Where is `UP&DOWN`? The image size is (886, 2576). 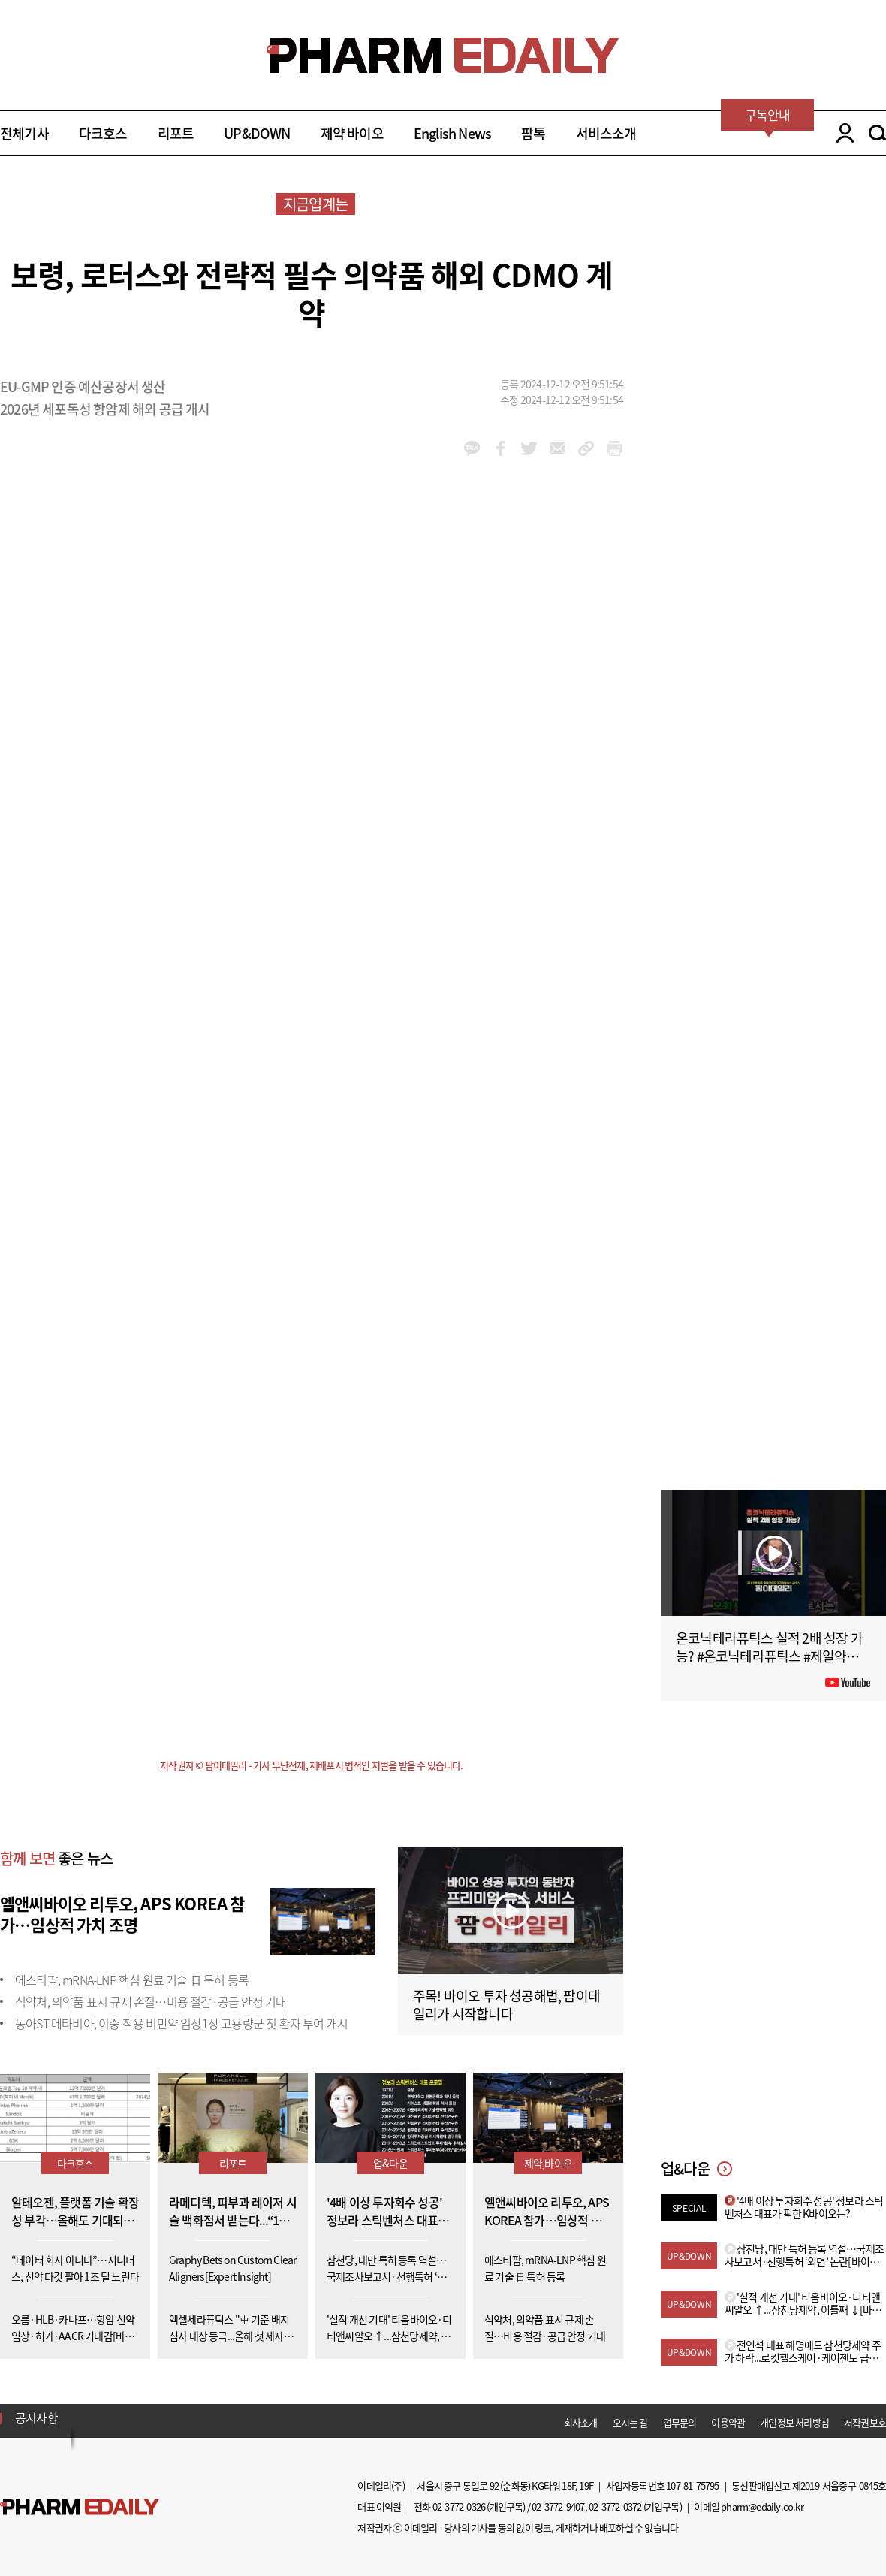
UP&DOWN is located at coordinates (257, 133).